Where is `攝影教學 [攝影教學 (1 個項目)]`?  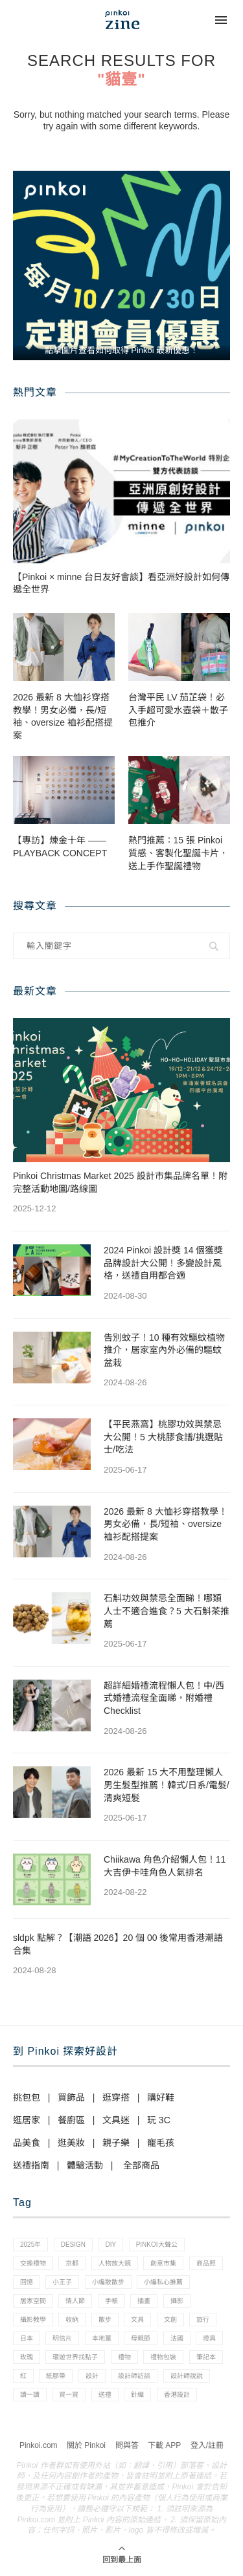
攝影教學 [攝影教學 (1 個項目)] is located at coordinates (33, 2319).